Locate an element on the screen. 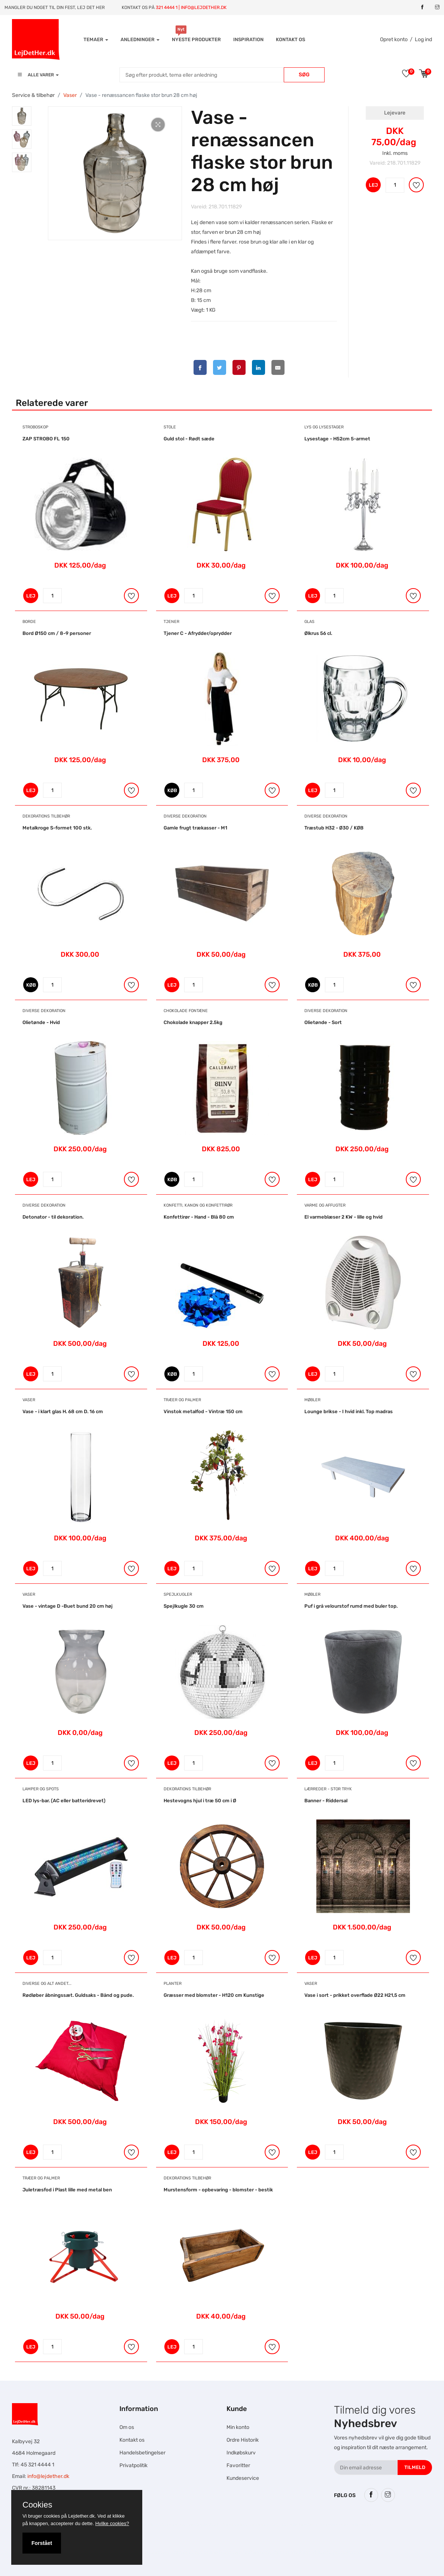 The width and height of the screenshot is (444, 2576). Vase - vintage D -Buet bund 20 cm høj is located at coordinates (67, 1606).